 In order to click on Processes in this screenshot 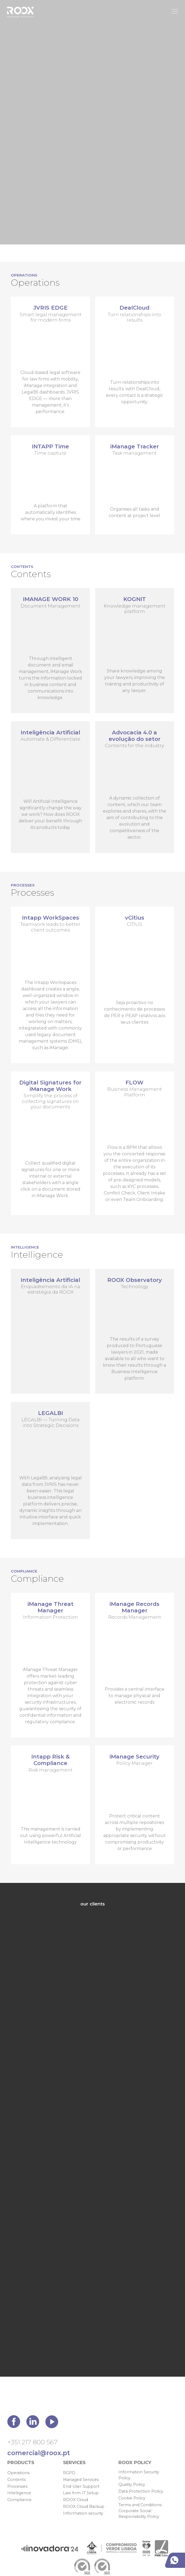, I will do `click(17, 2486)`.